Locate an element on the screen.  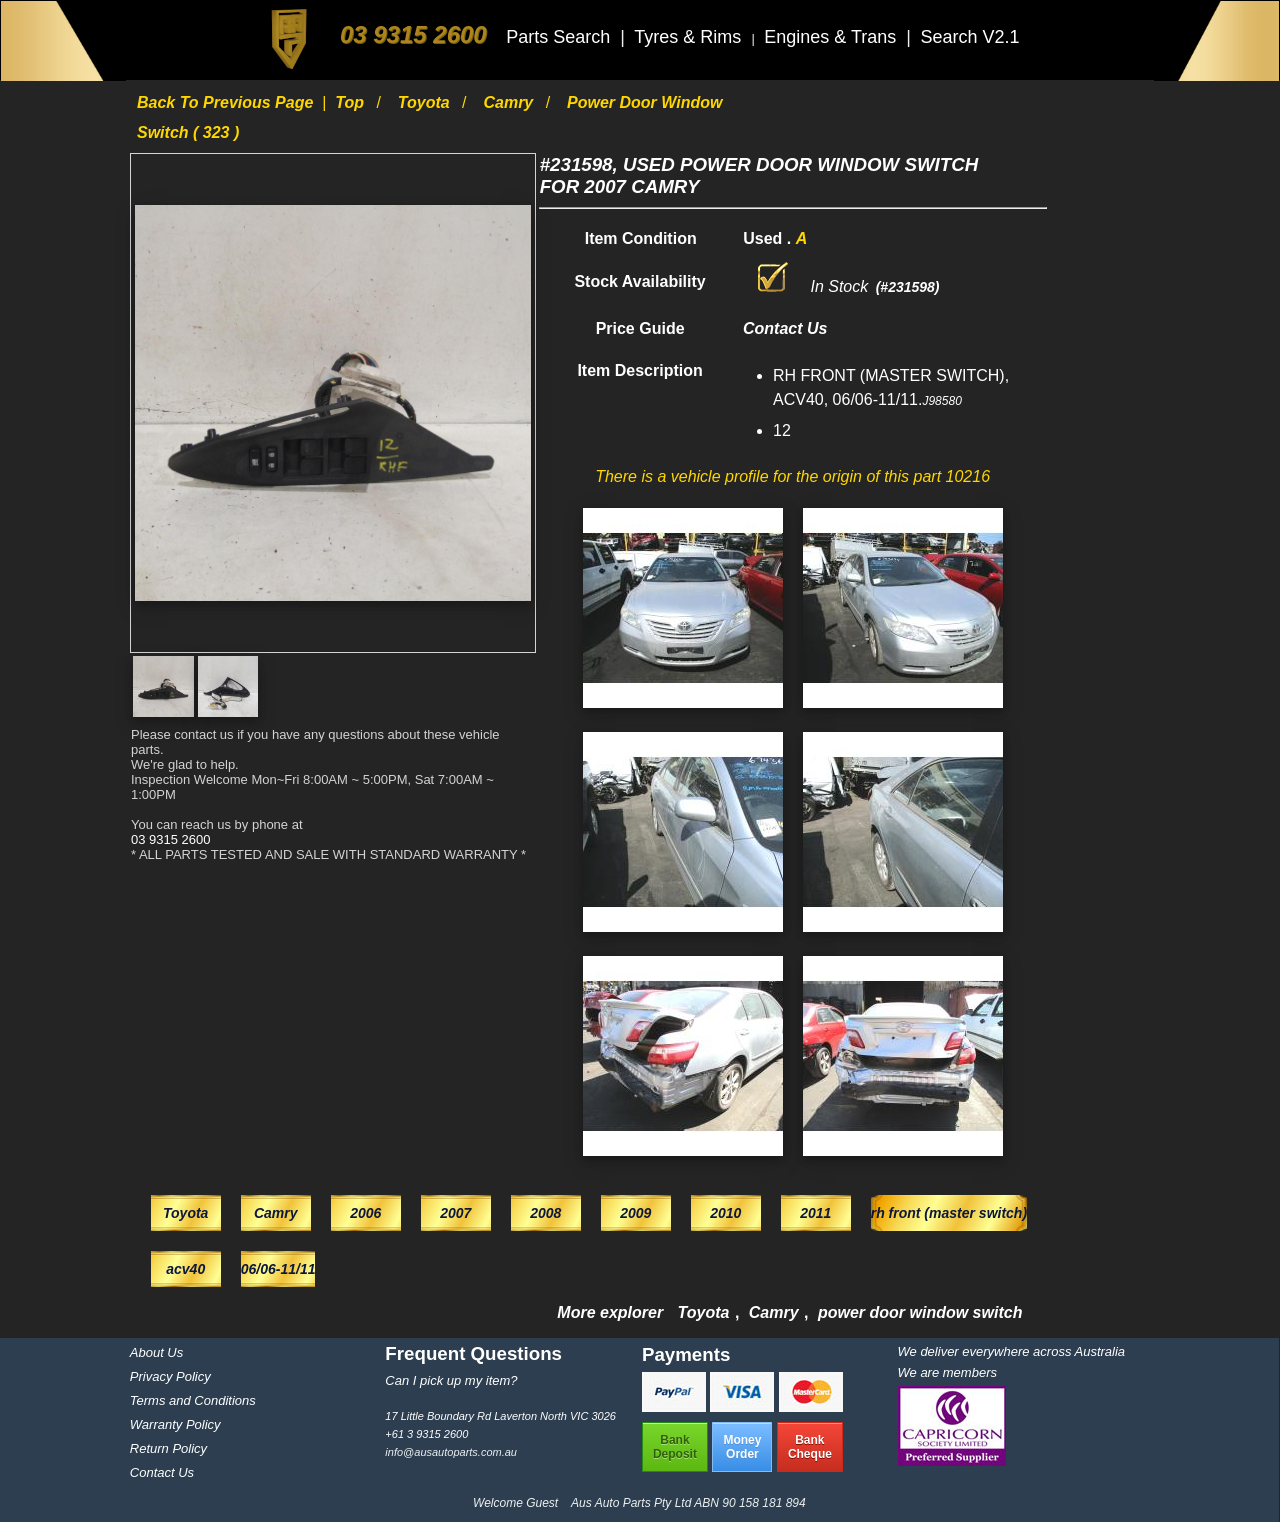
Contact Us is located at coordinates (162, 1472).